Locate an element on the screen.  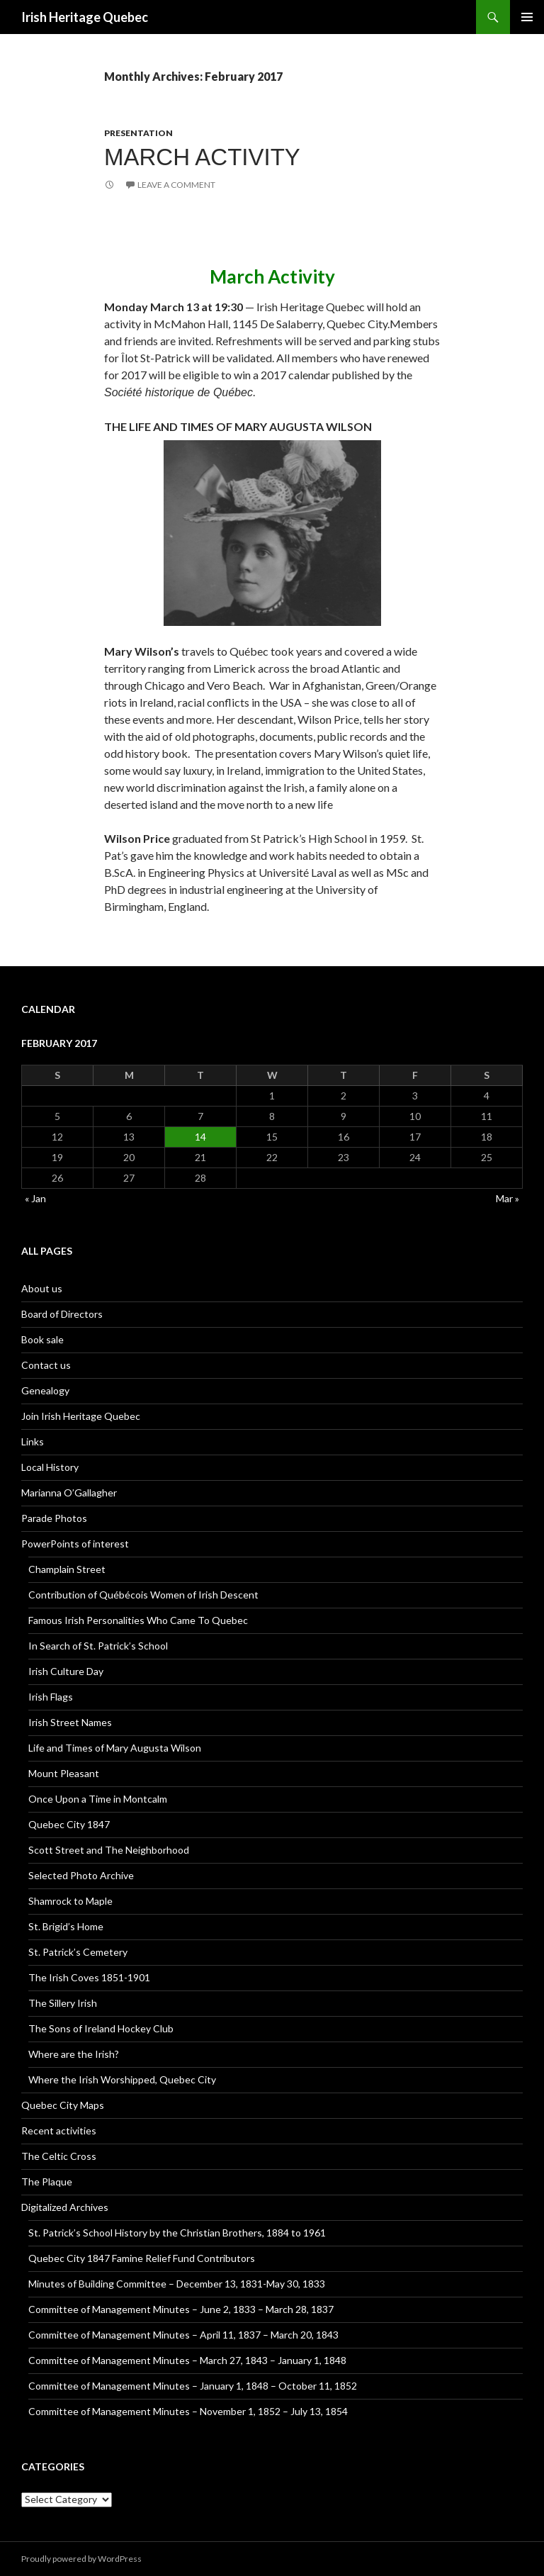
PowerPoints of interest is located at coordinates (75, 1544).